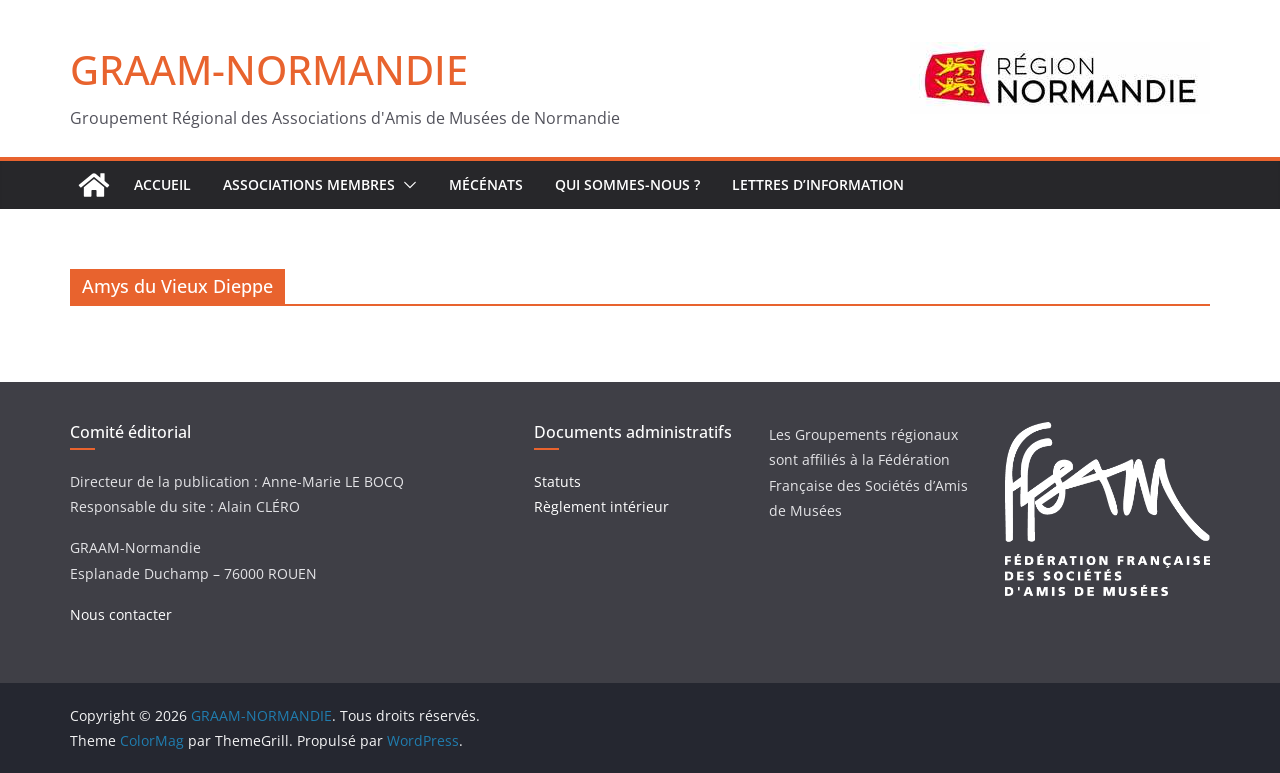 The image size is (1280, 773). What do you see at coordinates (406, 185) in the screenshot?
I see `[button]` at bounding box center [406, 185].